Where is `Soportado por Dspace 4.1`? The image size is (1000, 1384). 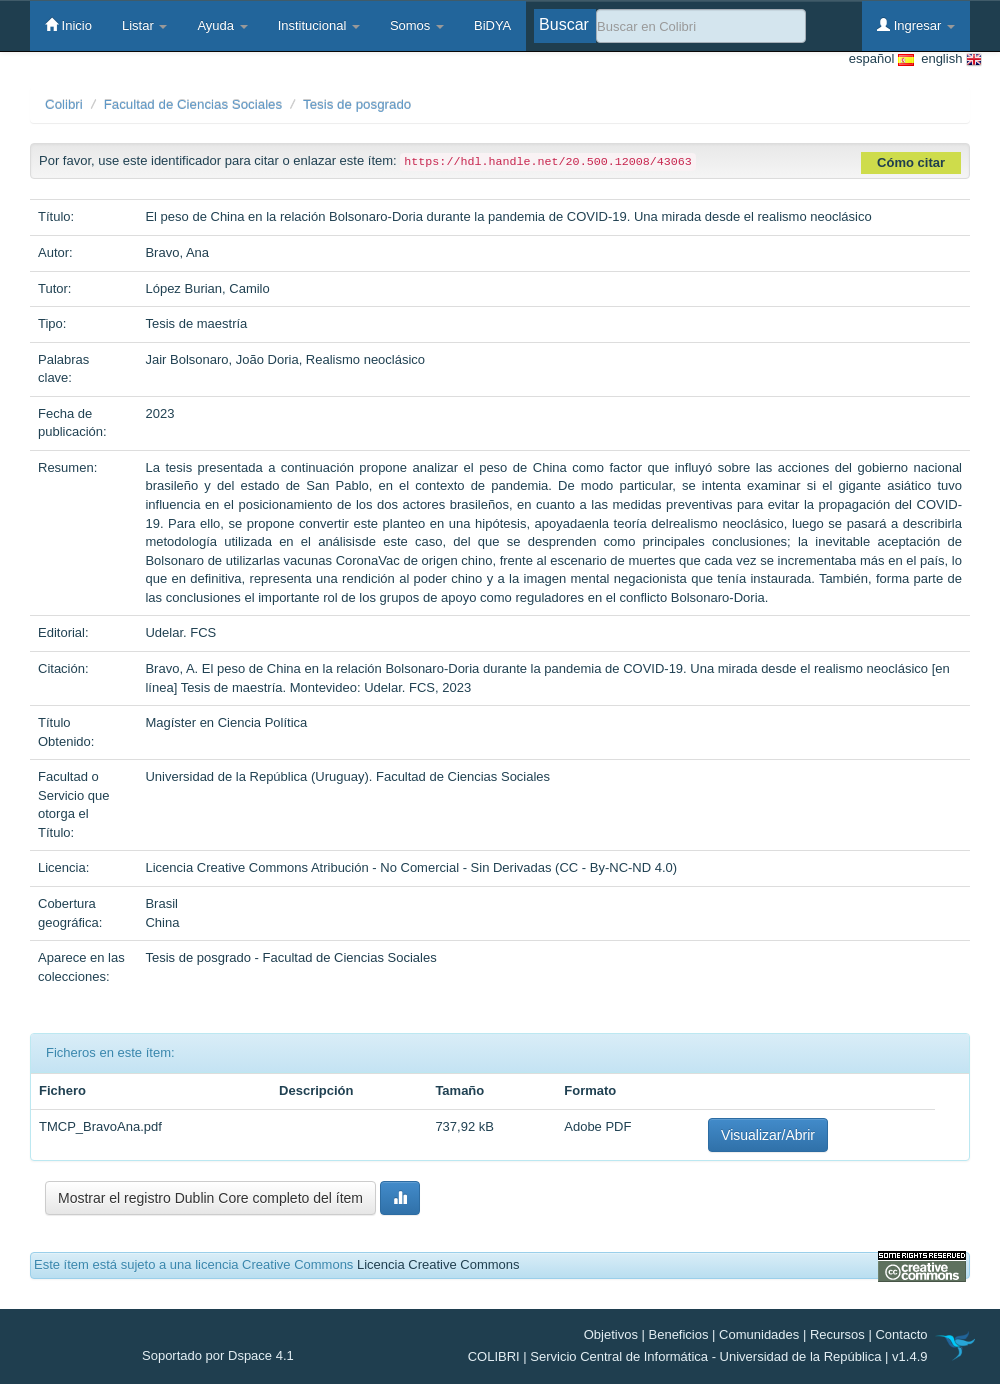 Soportado por Dspace 4.1 is located at coordinates (218, 1355).